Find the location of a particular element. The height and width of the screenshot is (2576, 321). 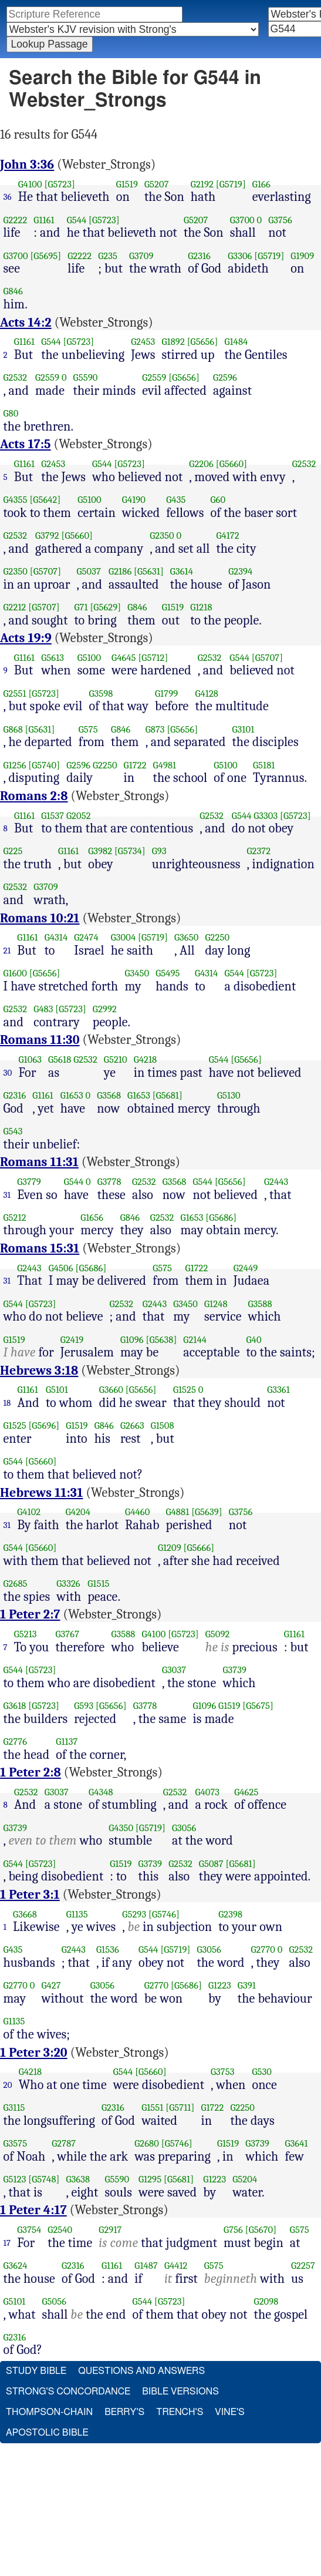

G3618 is located at coordinates (15, 1705).